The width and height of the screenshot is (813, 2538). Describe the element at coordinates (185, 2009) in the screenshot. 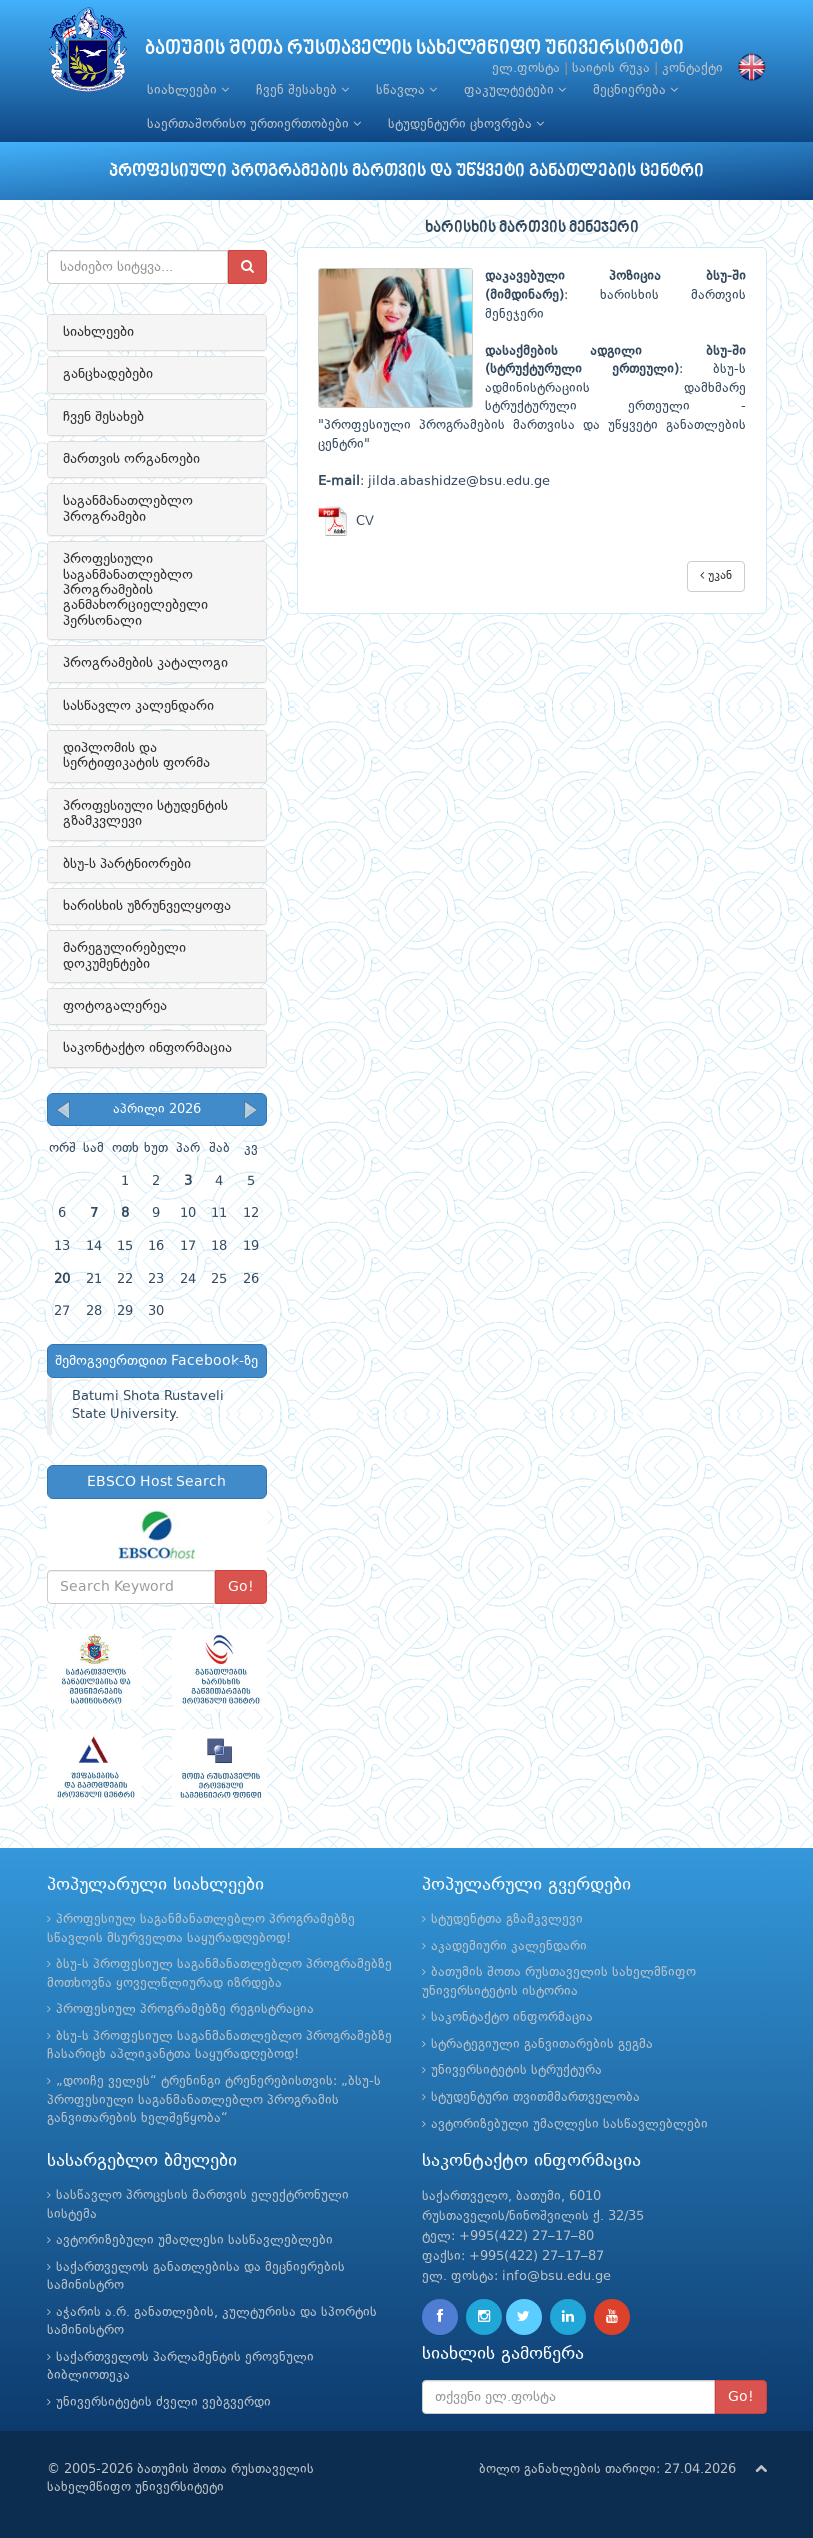

I see `პროფესიულ პროგრამებზე რეგისტრაცია` at that location.